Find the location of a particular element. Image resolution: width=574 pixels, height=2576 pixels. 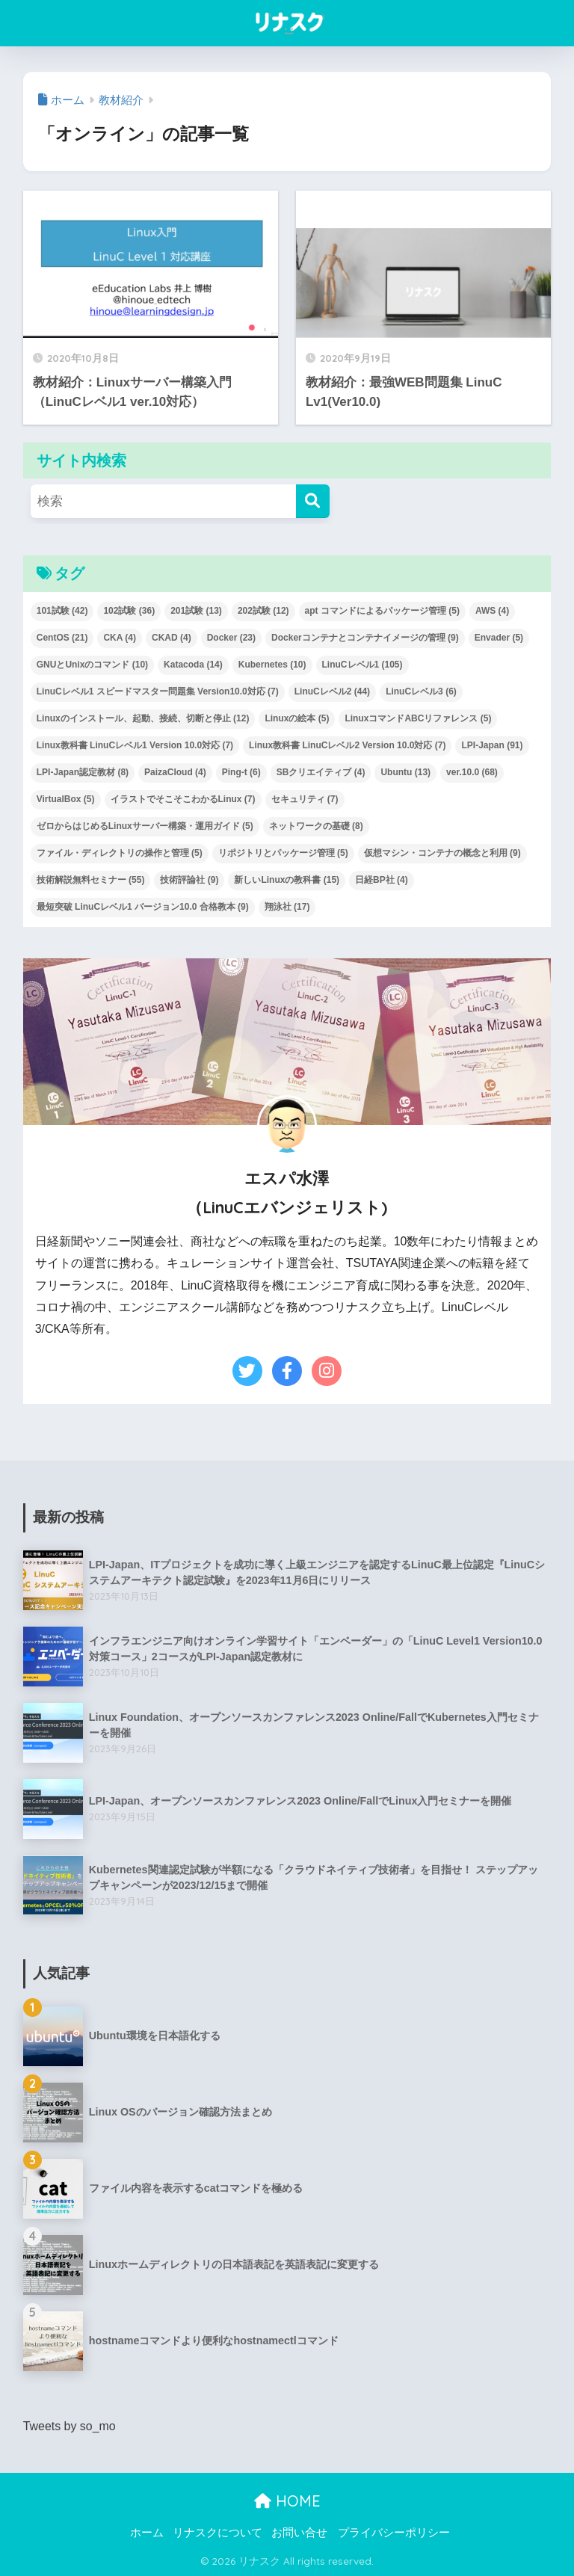

LinuxコマンドABCリファレンス [LinuxコマンドABCリファレンス (5個の項目)] is located at coordinates (418, 718).